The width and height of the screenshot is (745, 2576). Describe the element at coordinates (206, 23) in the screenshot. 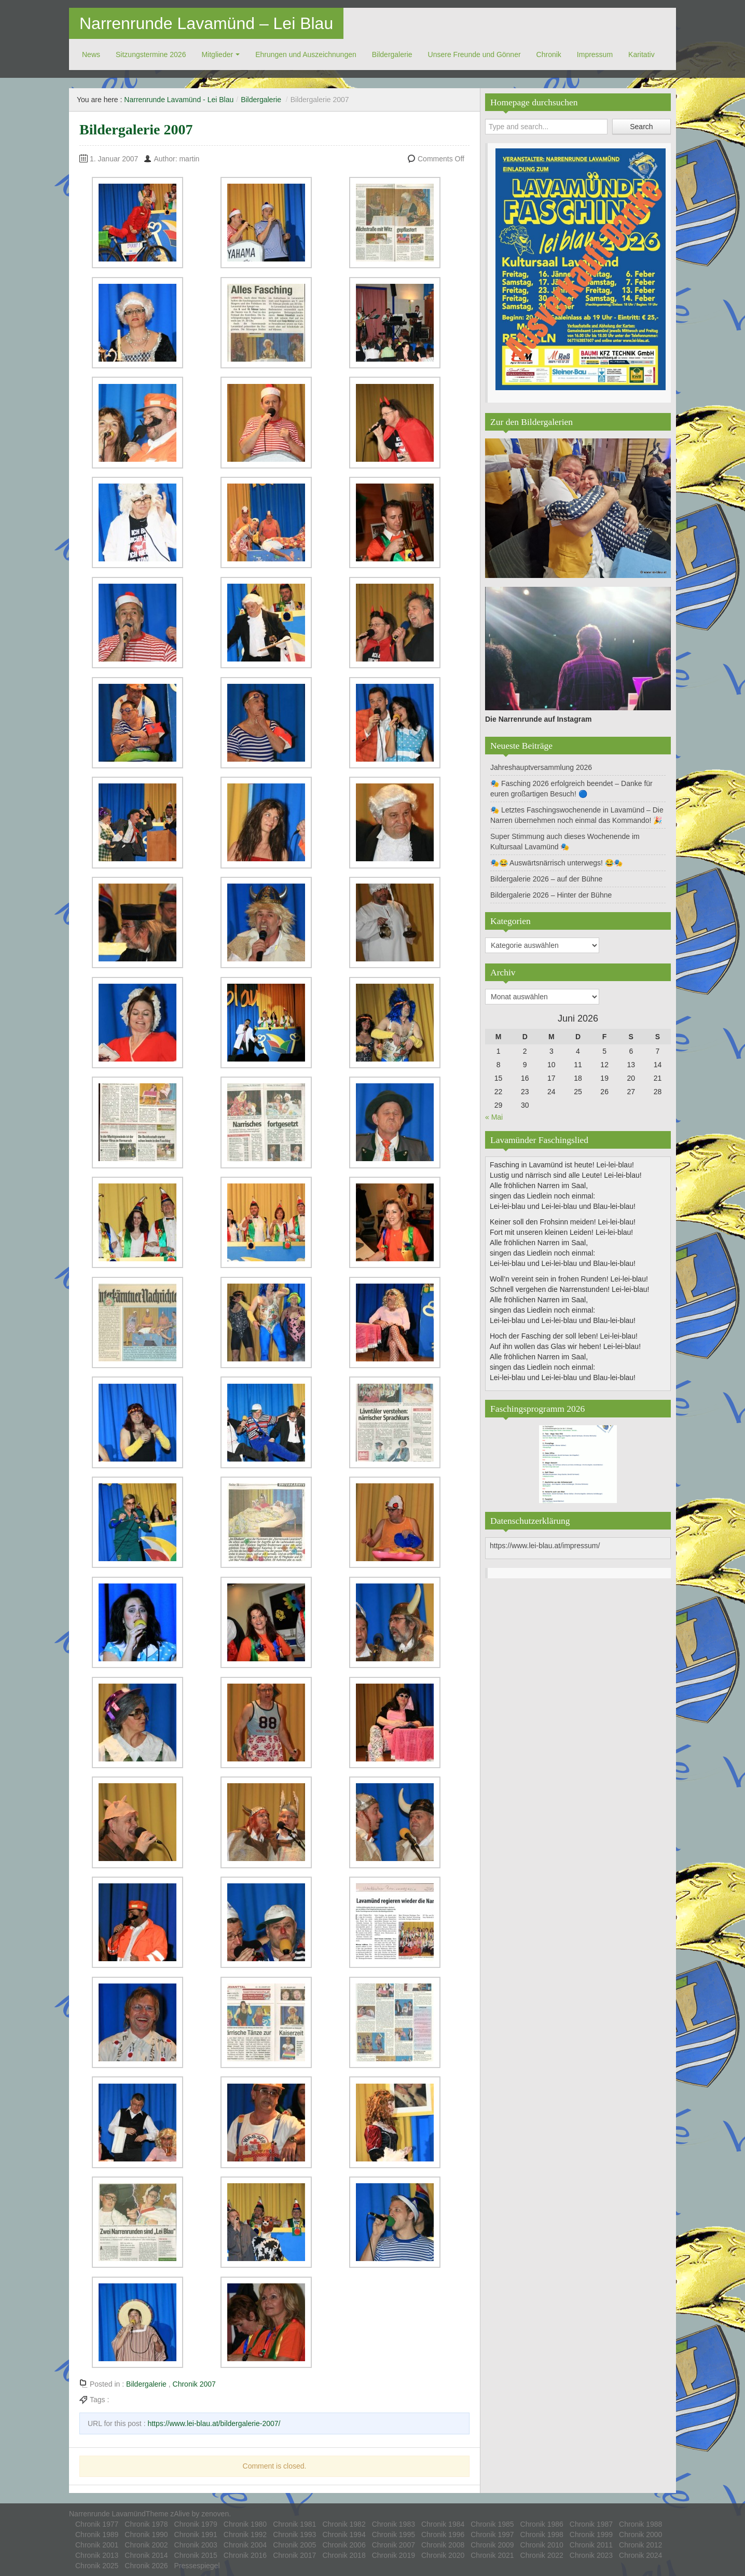

I see `Narrenrunde Lavamünd – Lei Blau` at that location.